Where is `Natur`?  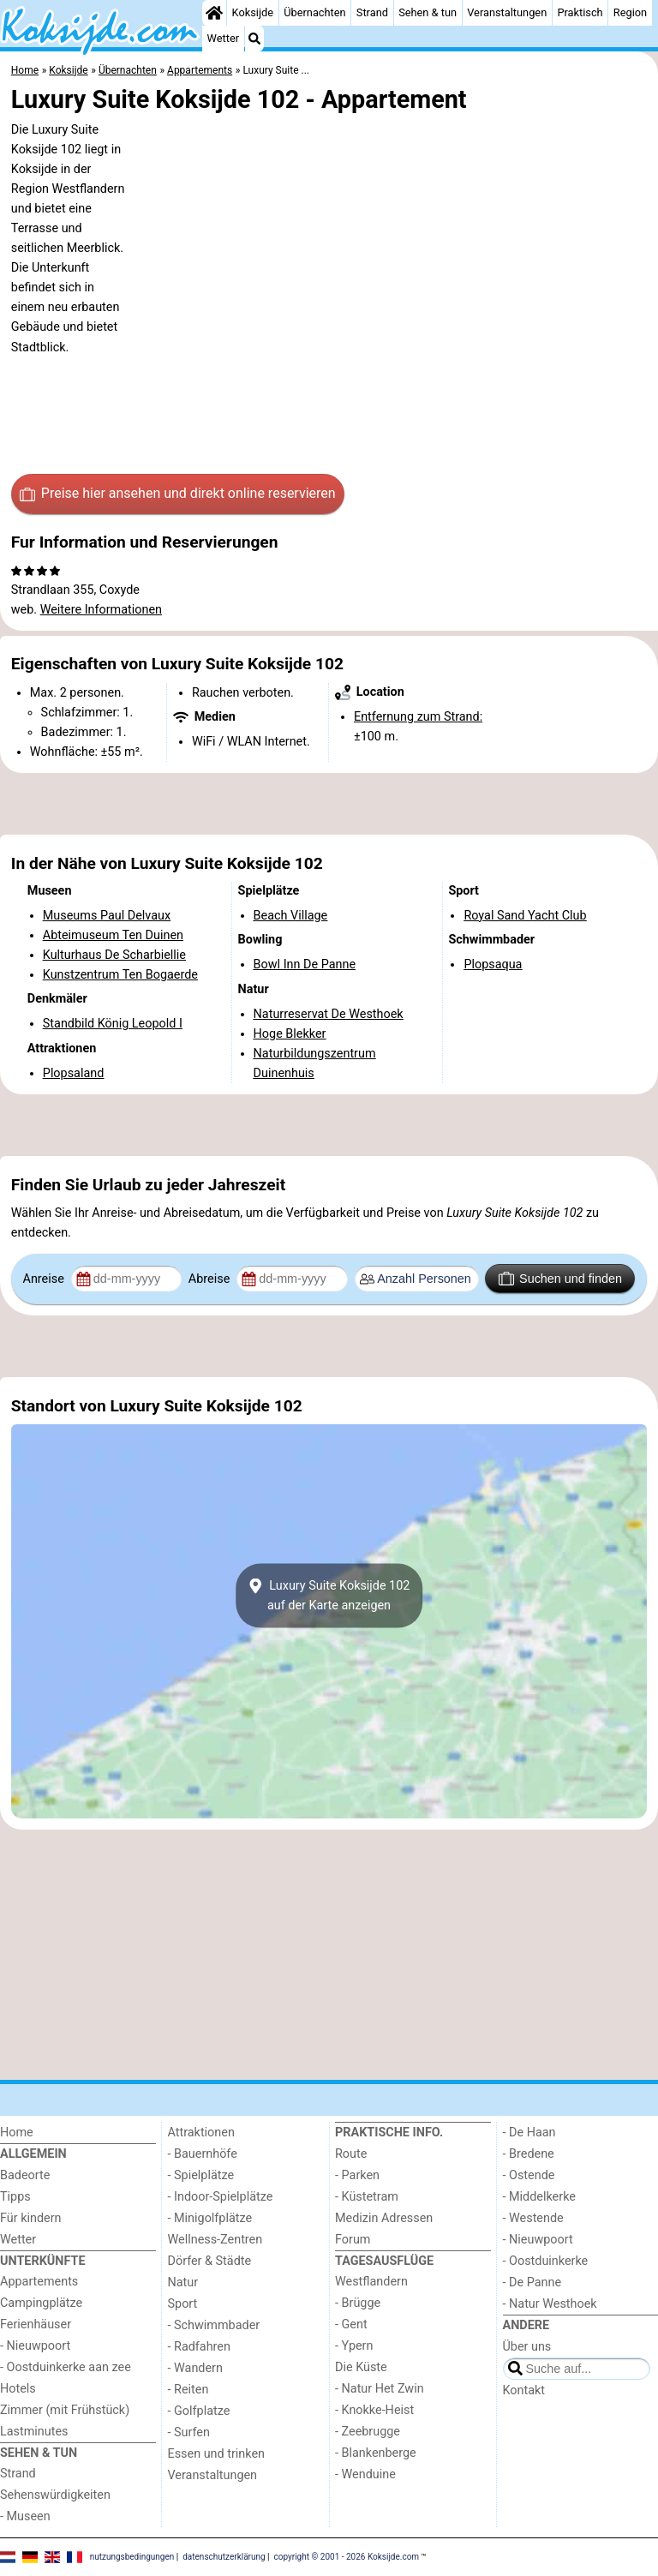 Natur is located at coordinates (183, 2282).